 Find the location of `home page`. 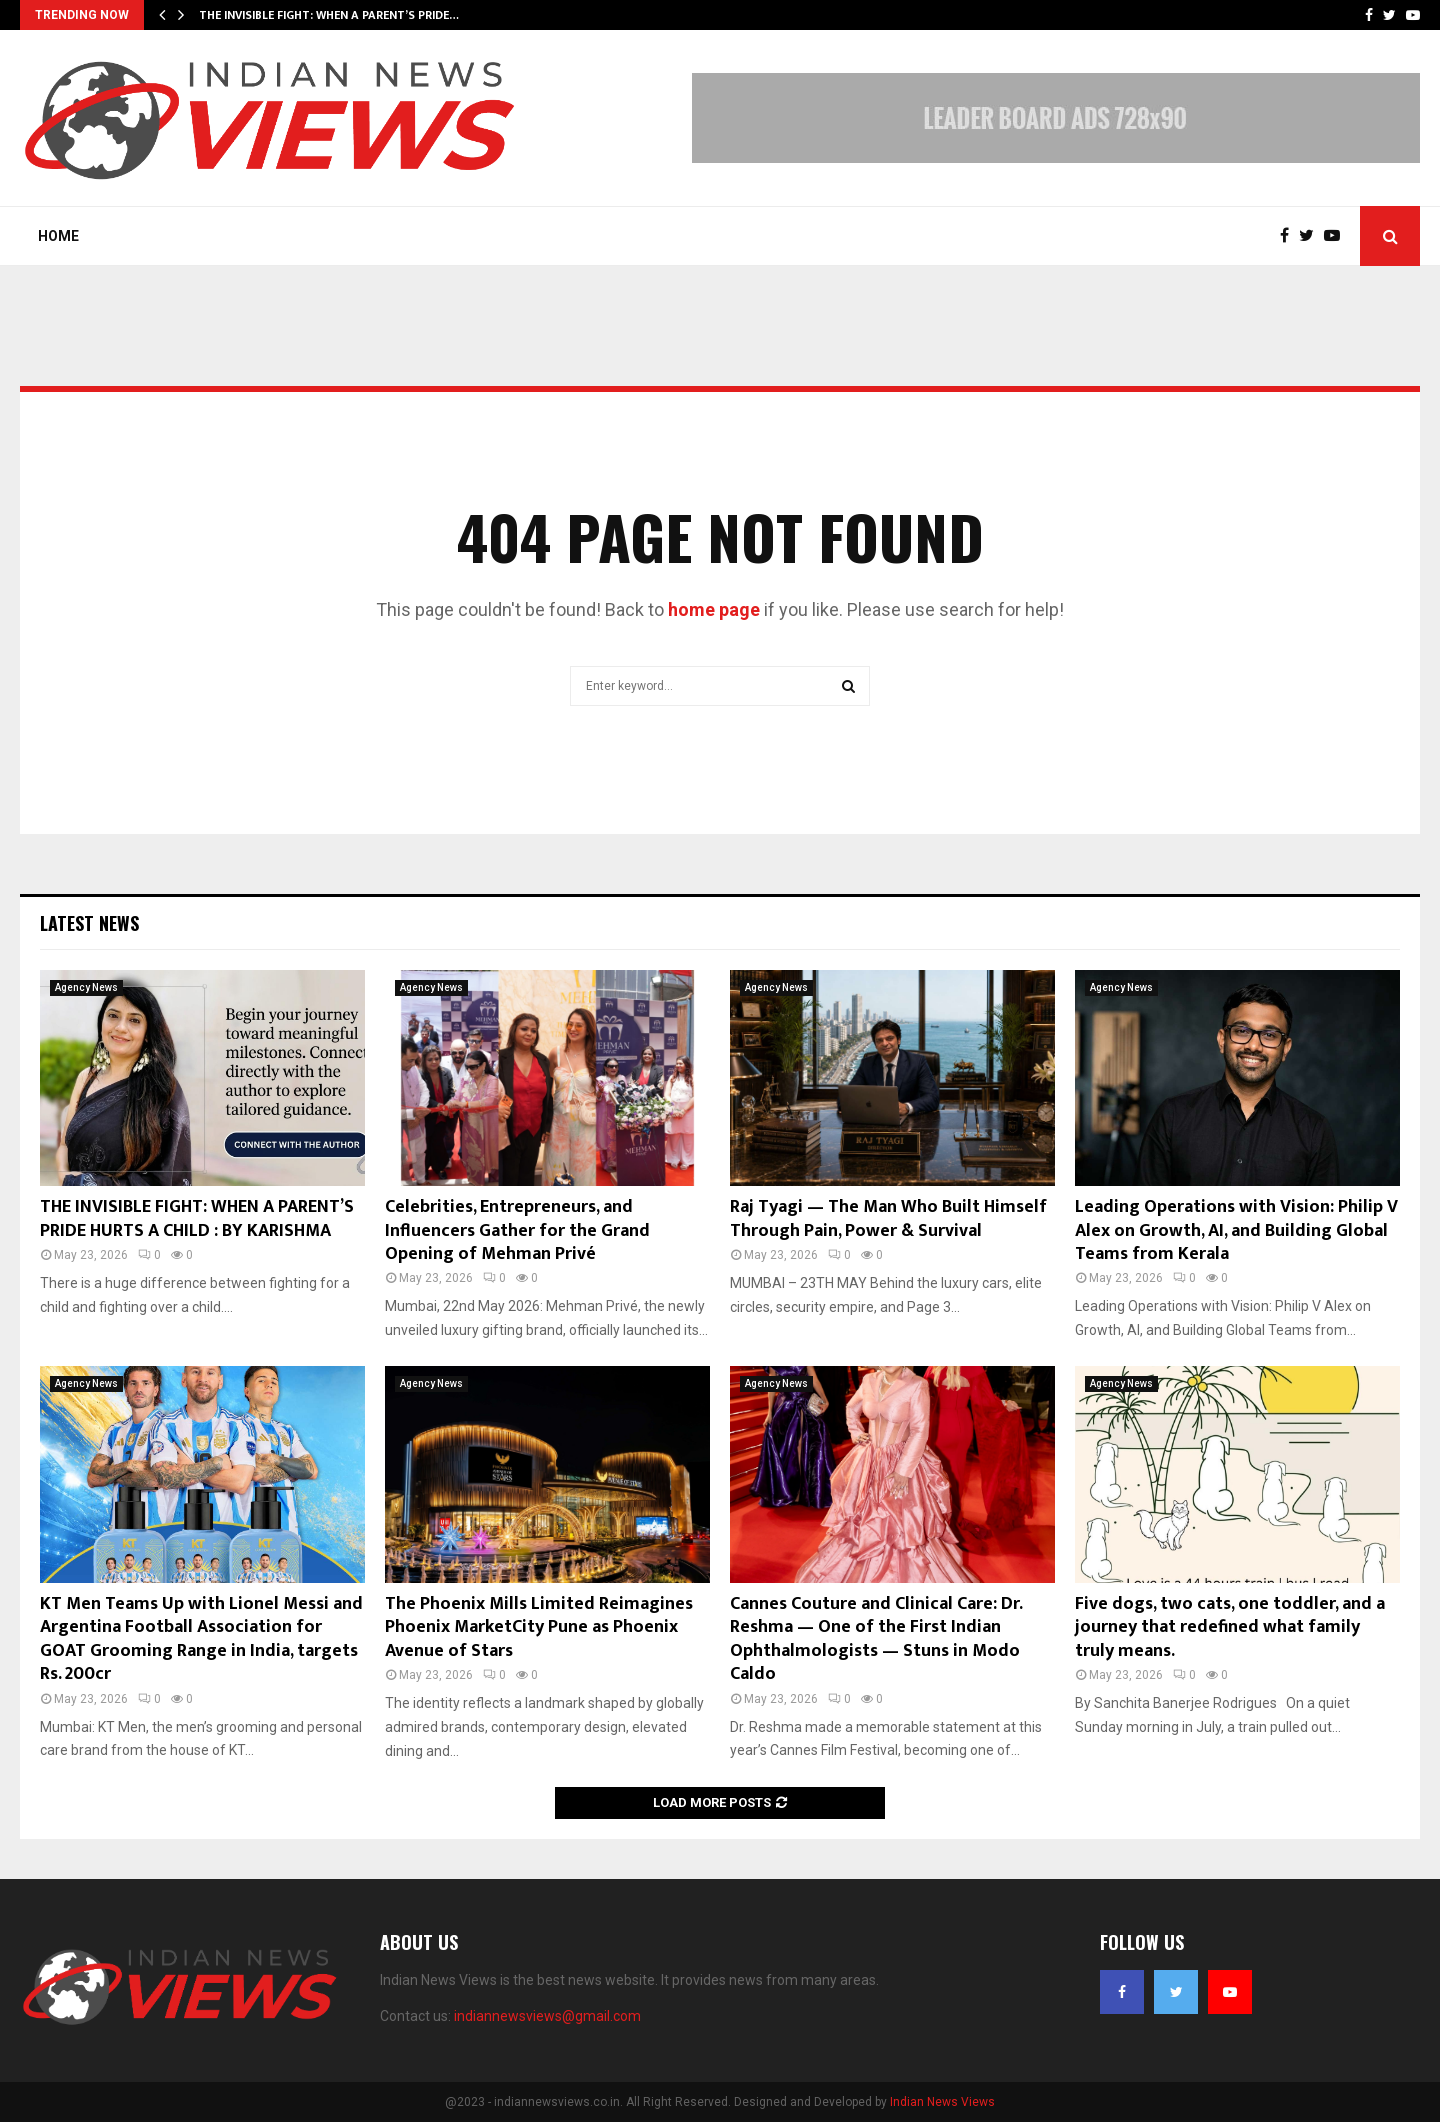

home page is located at coordinates (714, 609).